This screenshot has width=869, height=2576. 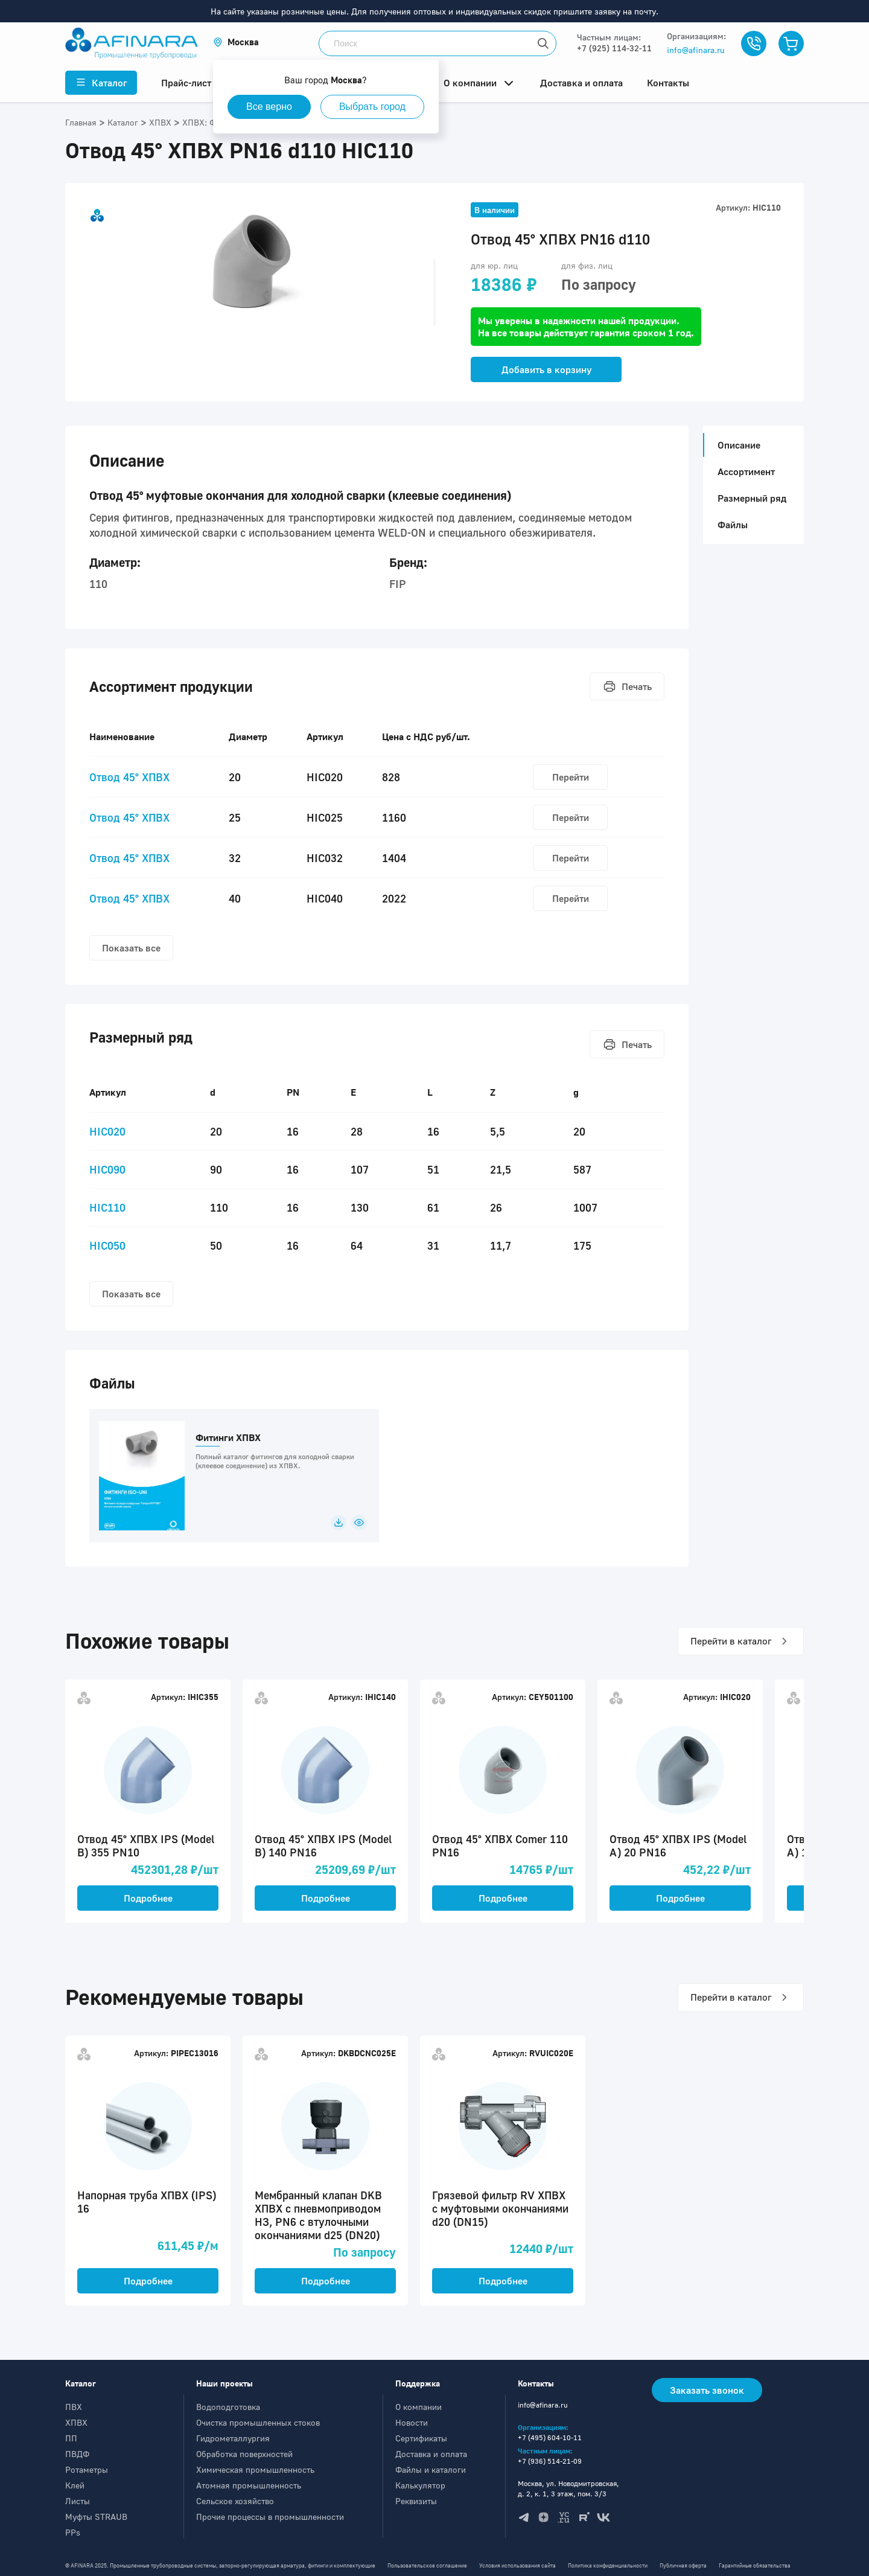 What do you see at coordinates (236, 42) in the screenshot?
I see `[button]` at bounding box center [236, 42].